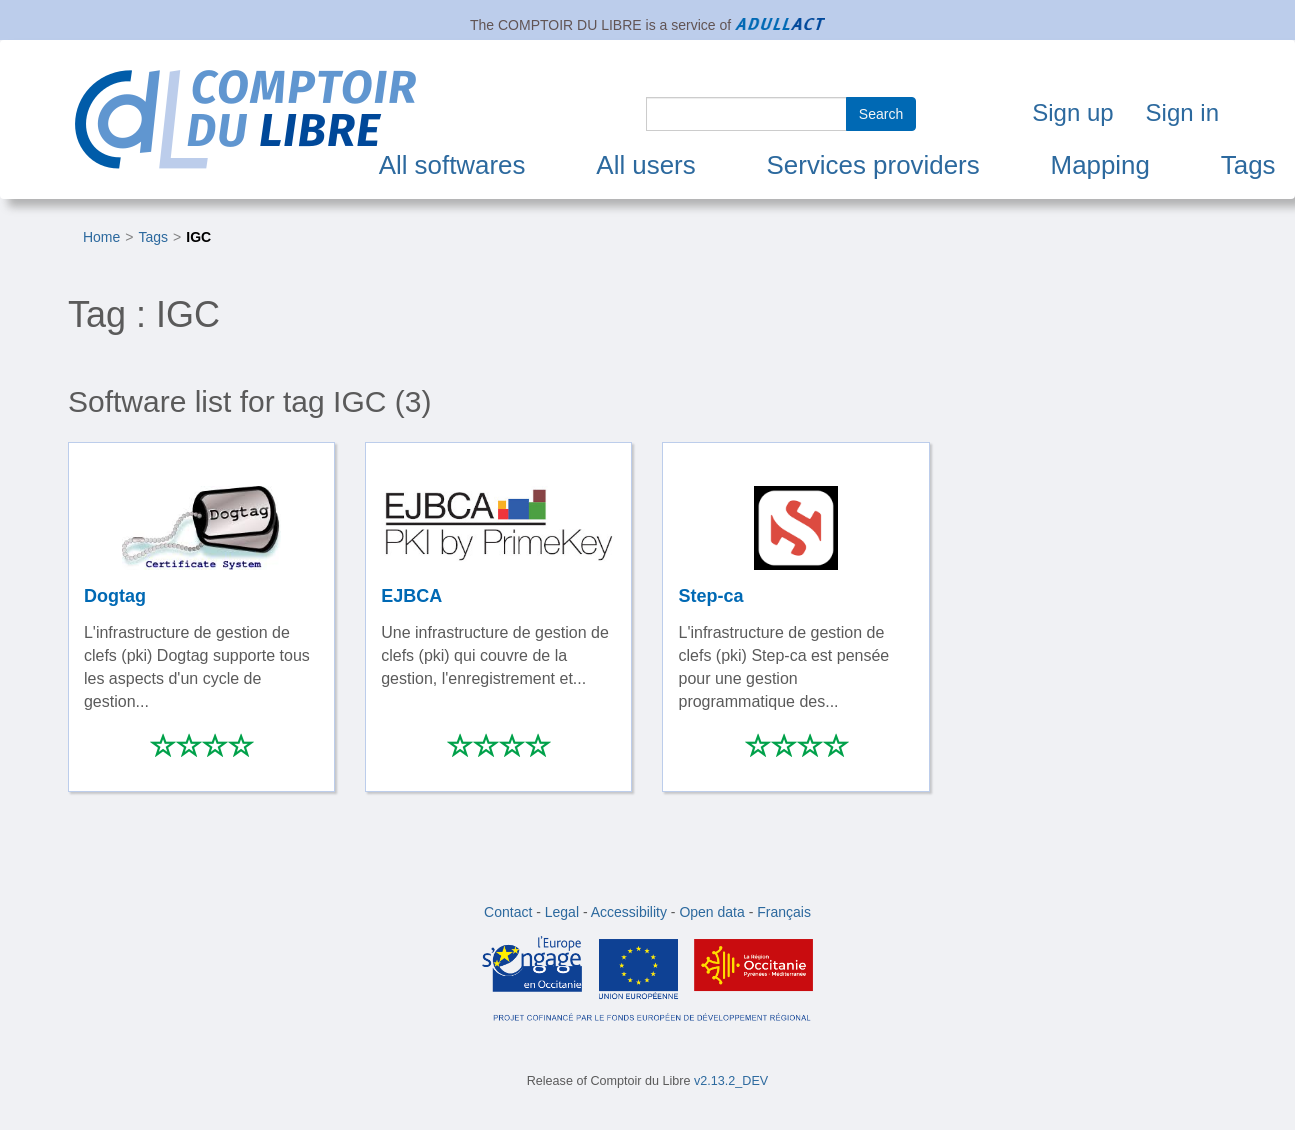  Describe the element at coordinates (562, 912) in the screenshot. I see `Legal` at that location.